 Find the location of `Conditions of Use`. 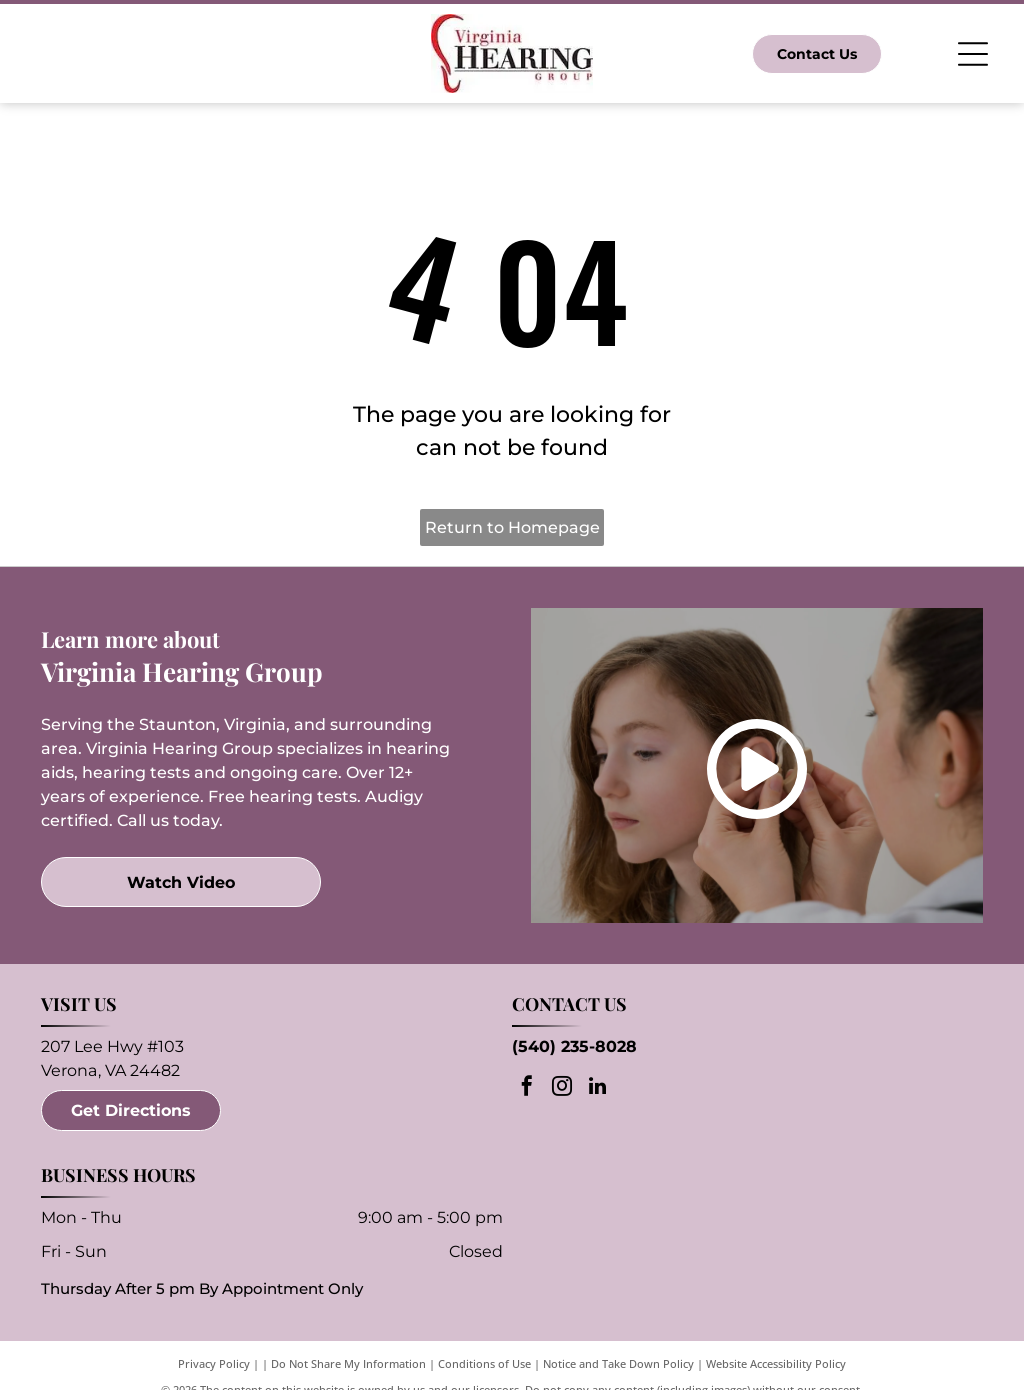

Conditions of Use is located at coordinates (484, 1363).